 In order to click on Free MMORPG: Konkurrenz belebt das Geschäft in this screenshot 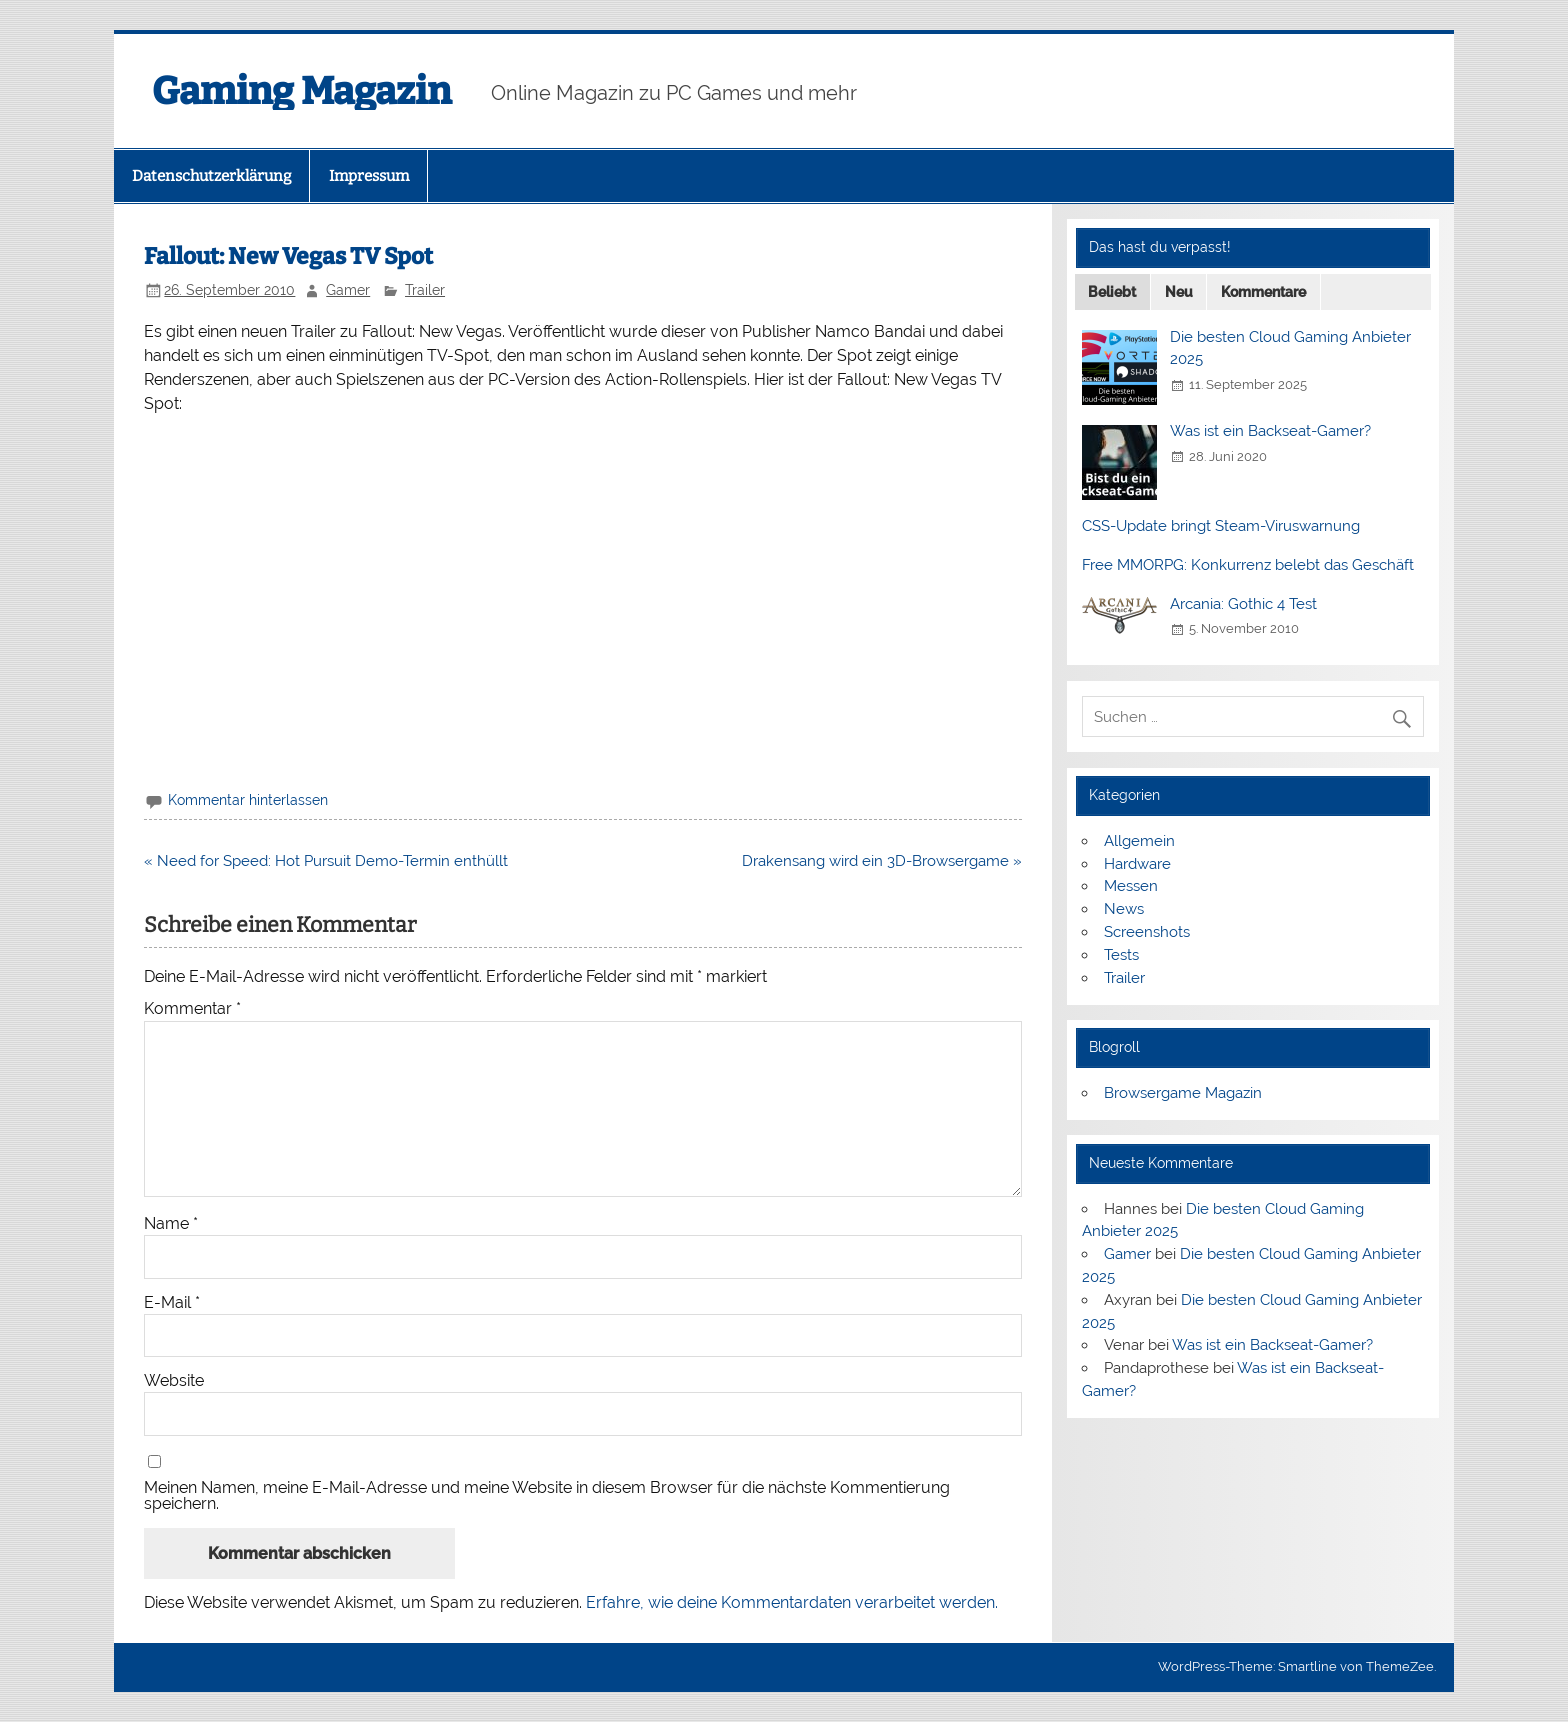, I will do `click(1248, 565)`.